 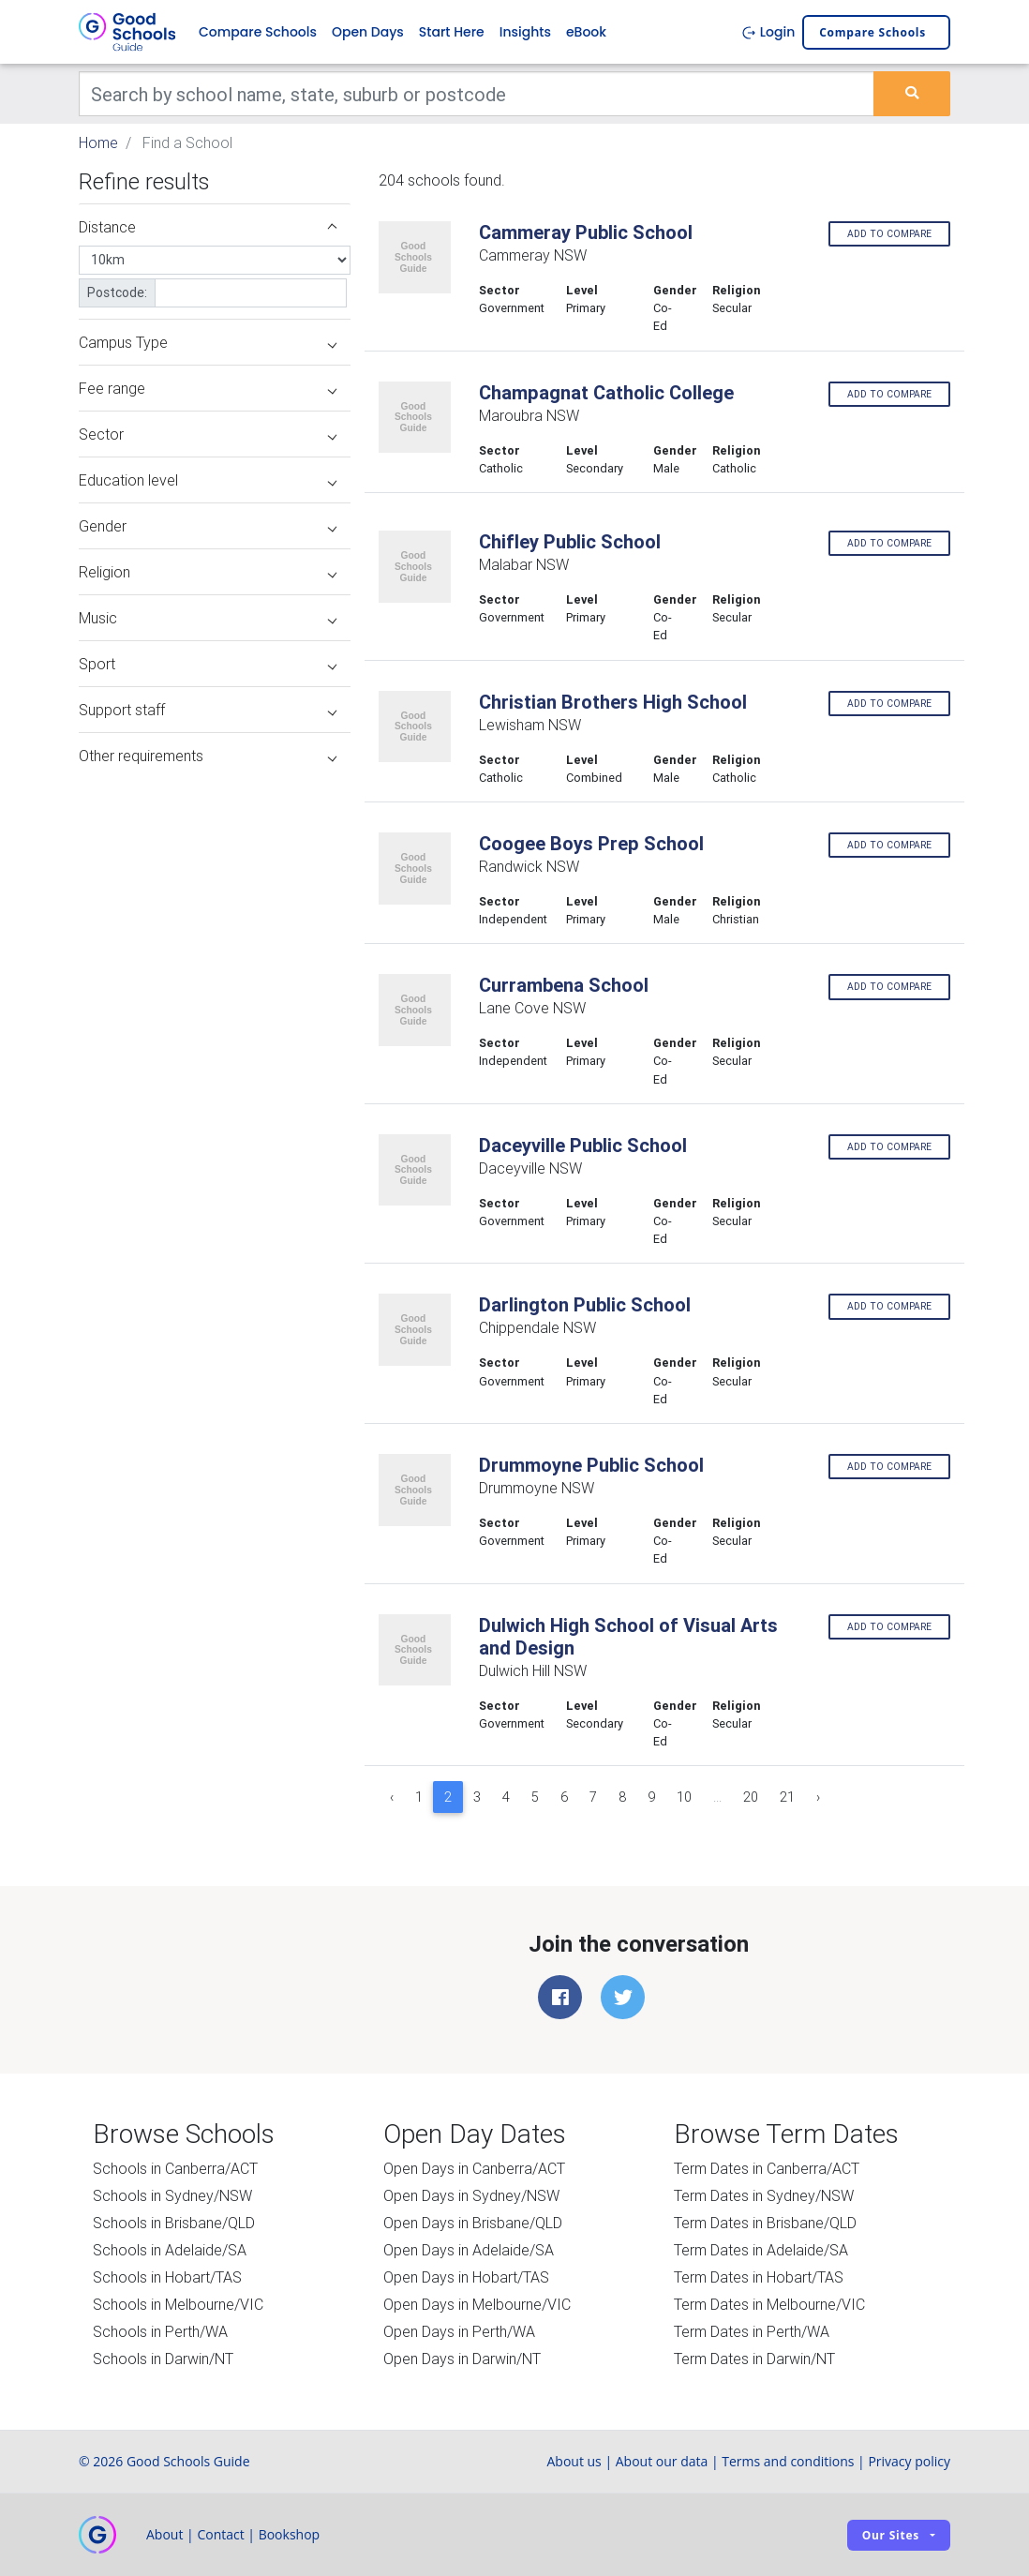 What do you see at coordinates (586, 31) in the screenshot?
I see `eBook` at bounding box center [586, 31].